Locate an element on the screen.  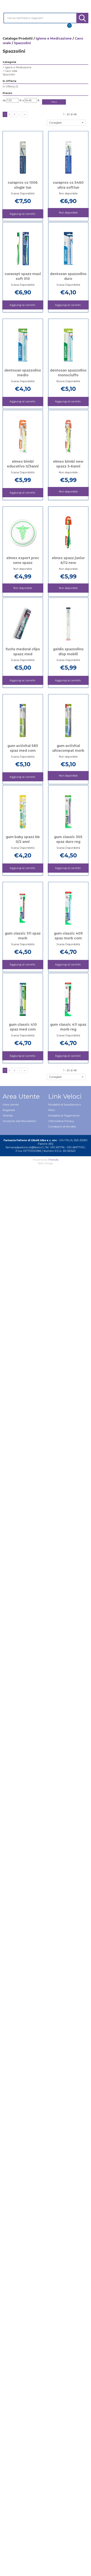
Registrati is located at coordinates (9, 1110).